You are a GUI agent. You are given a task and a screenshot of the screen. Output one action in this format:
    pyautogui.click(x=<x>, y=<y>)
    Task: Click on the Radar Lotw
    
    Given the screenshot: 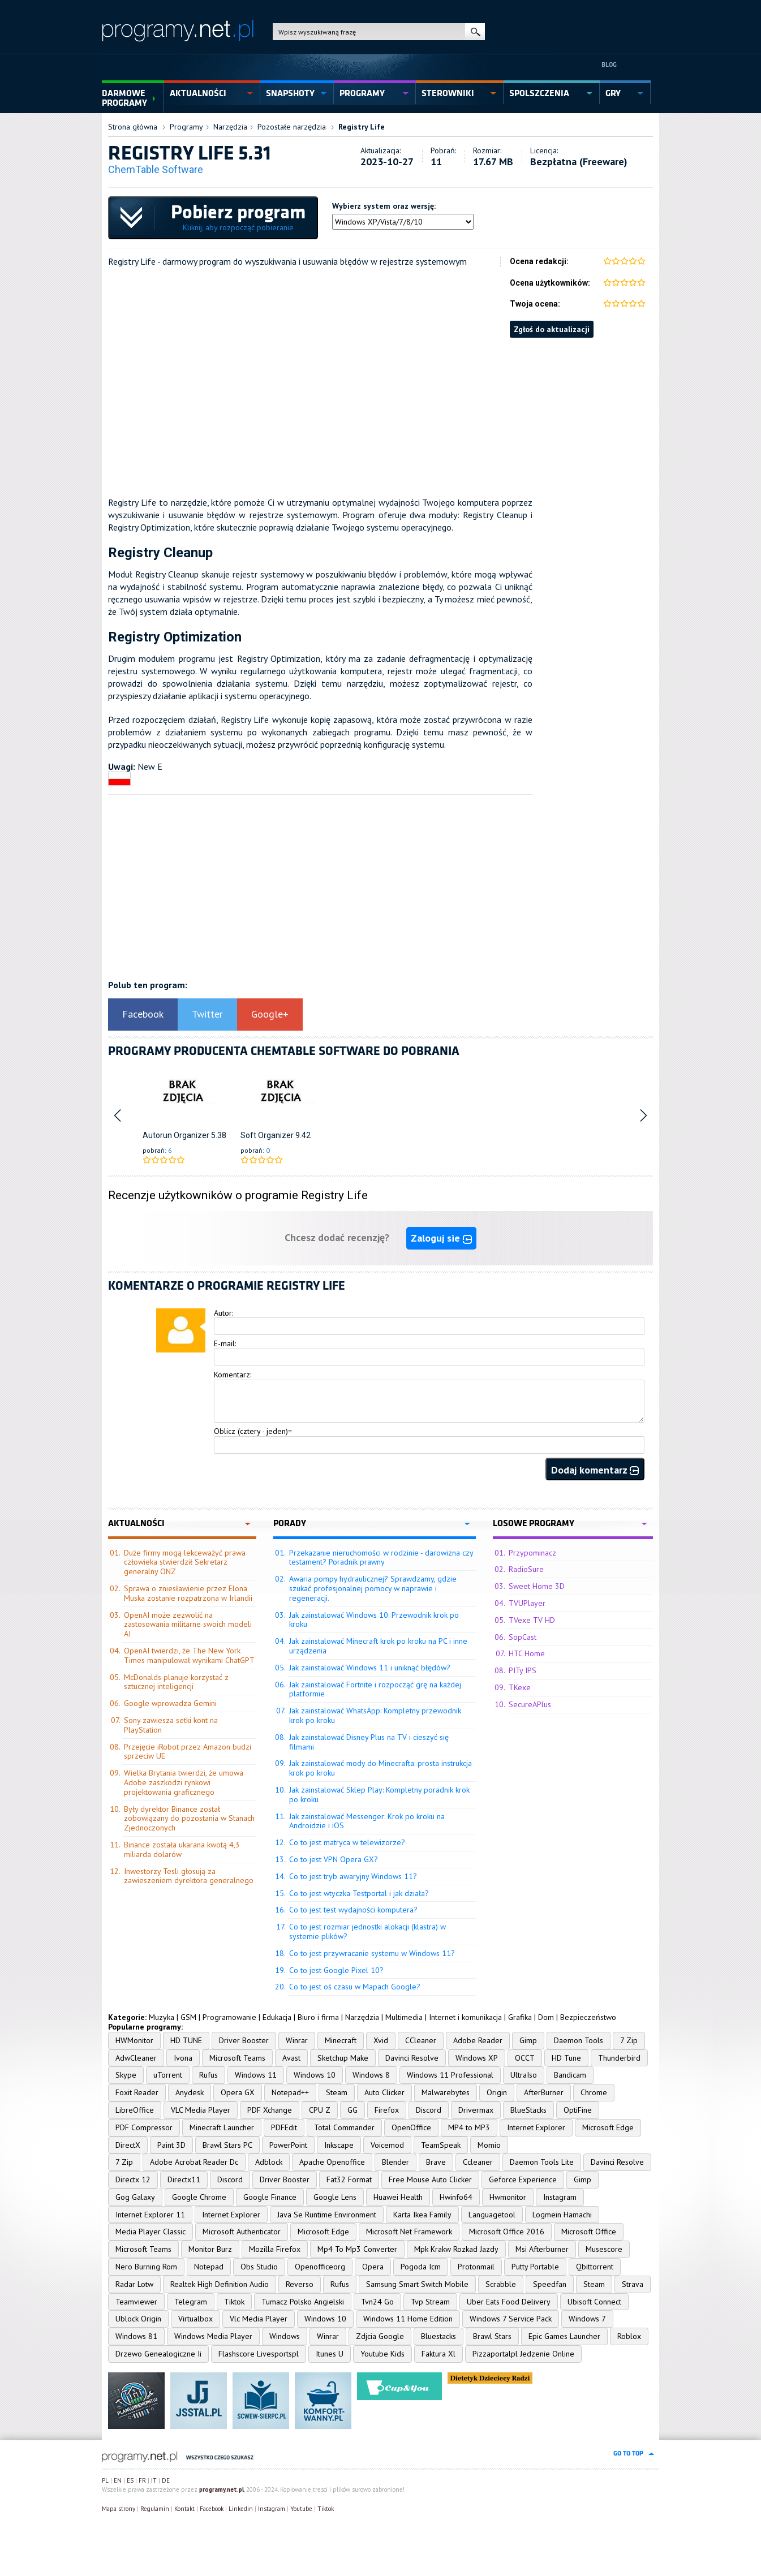 What is the action you would take?
    pyautogui.click(x=134, y=2284)
    